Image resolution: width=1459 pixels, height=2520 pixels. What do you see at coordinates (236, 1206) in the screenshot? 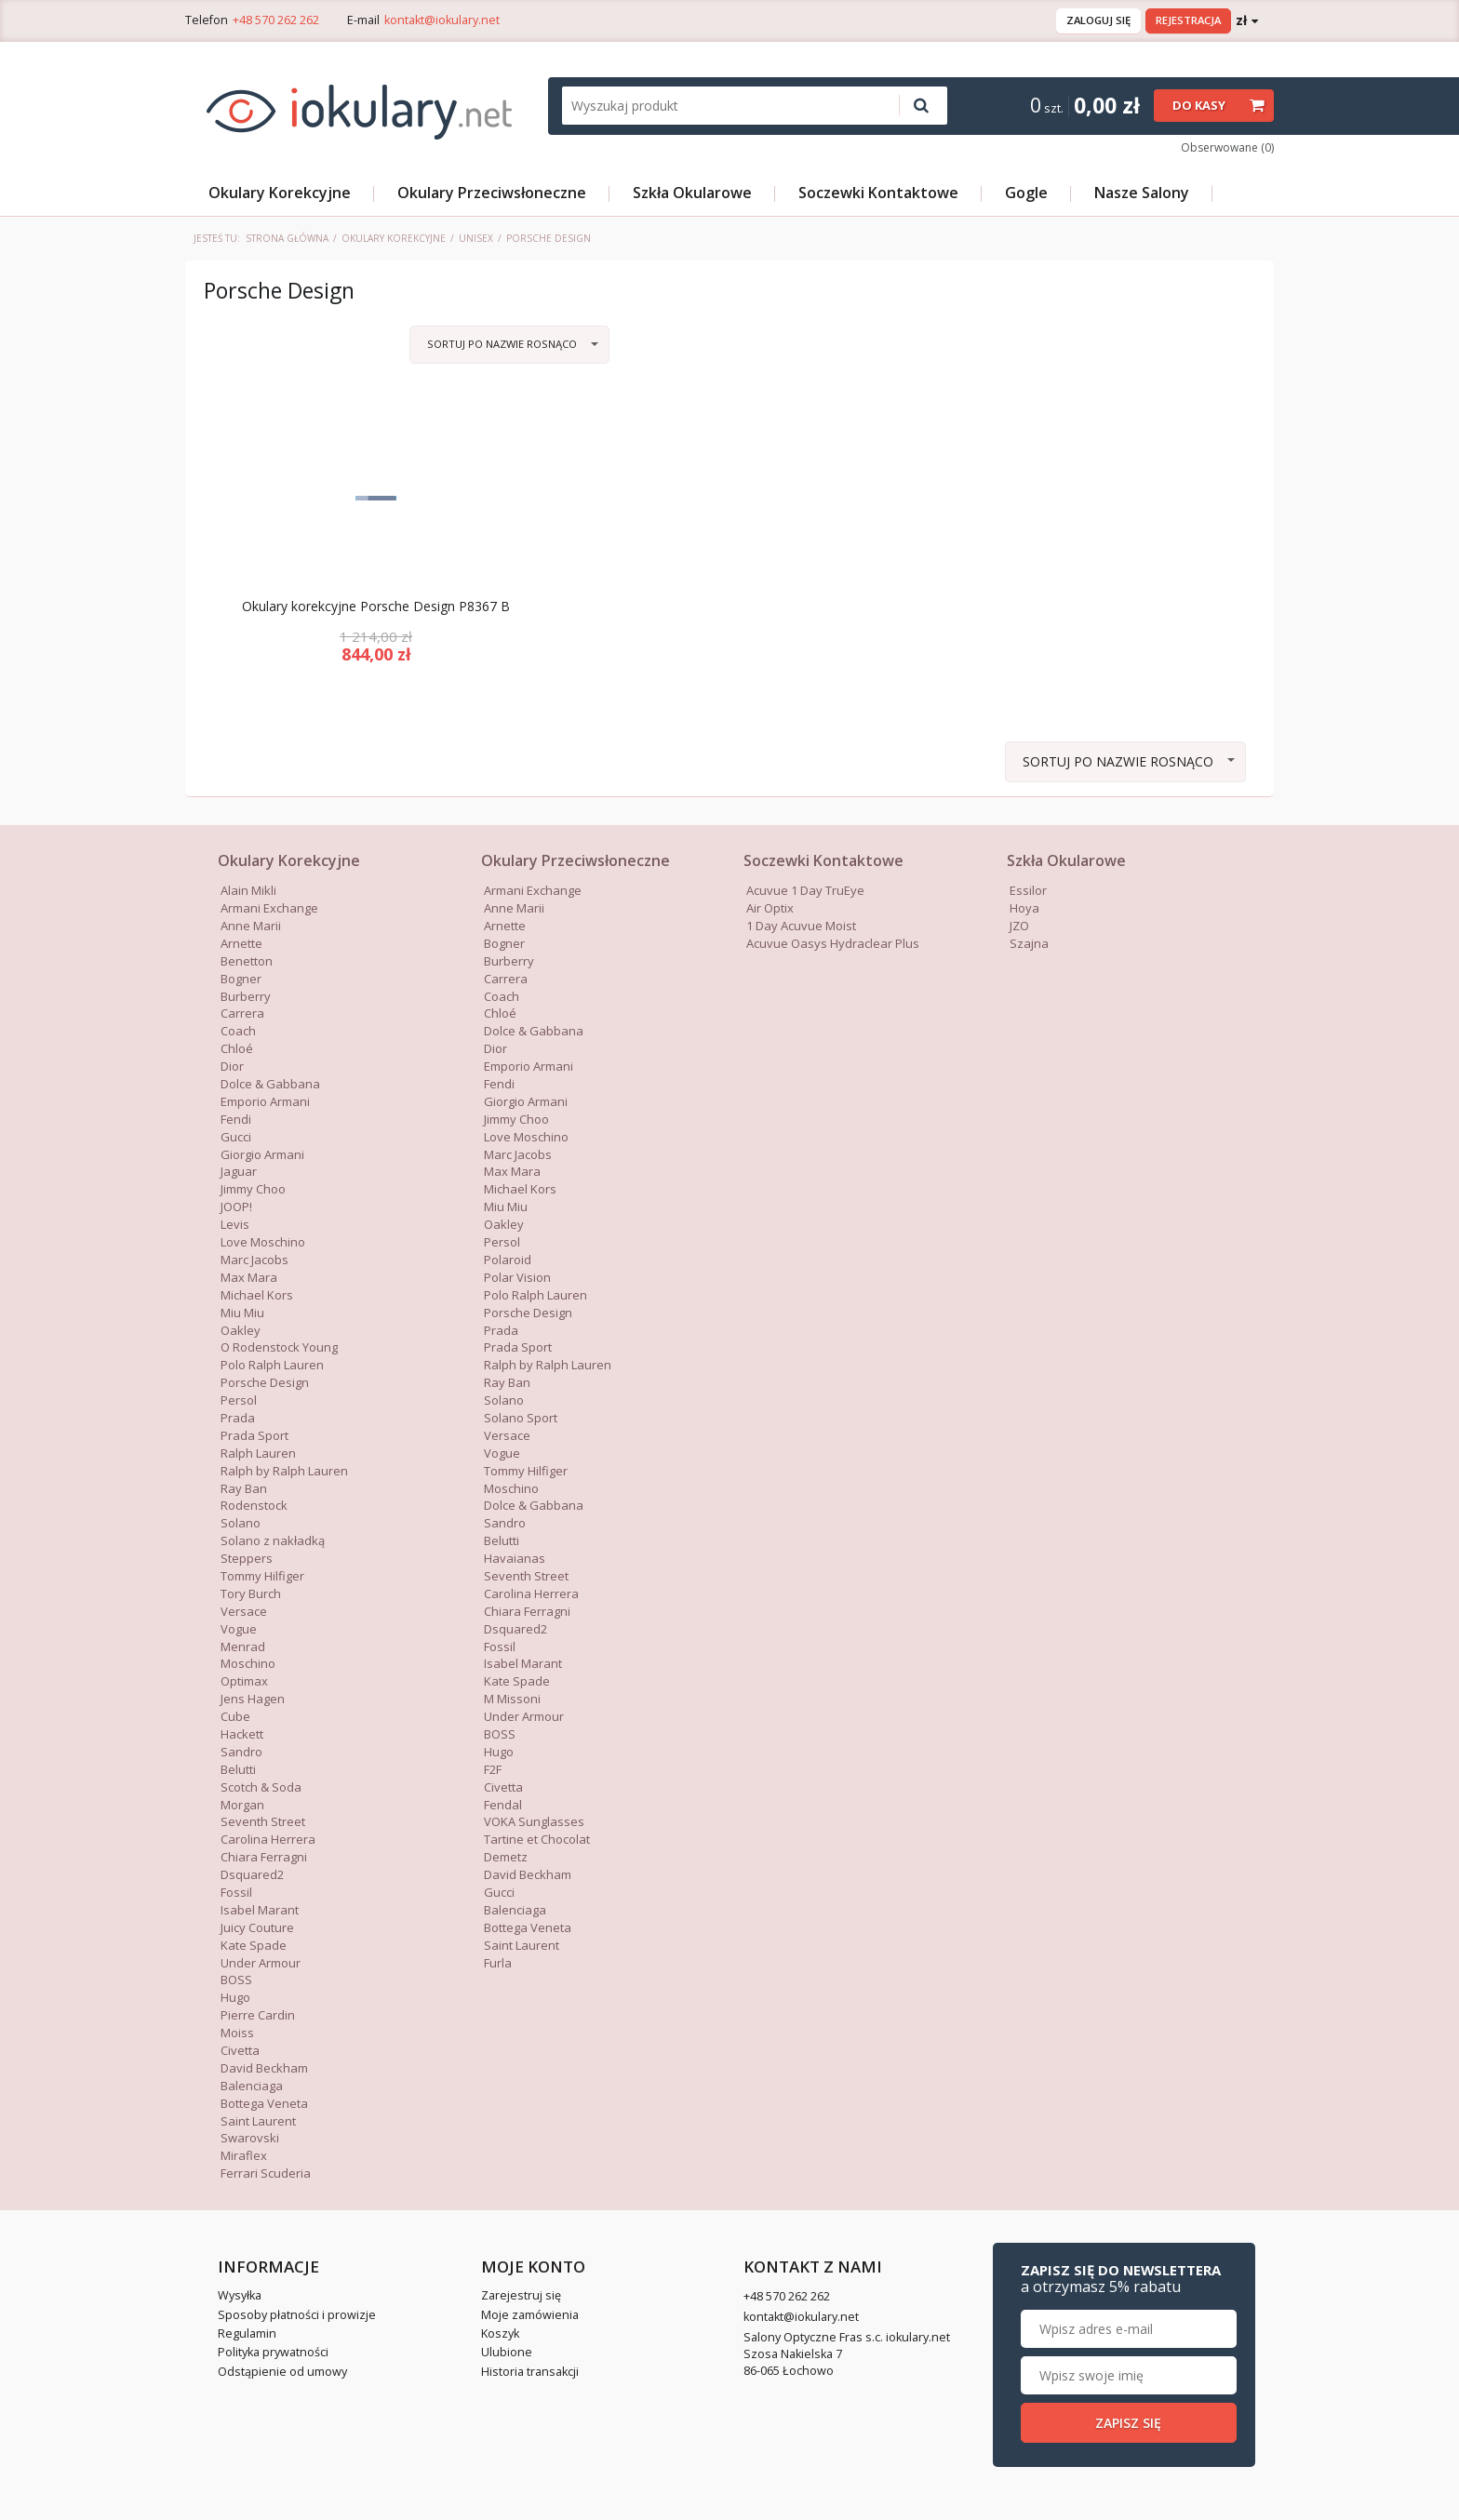
I see `JOOP!` at bounding box center [236, 1206].